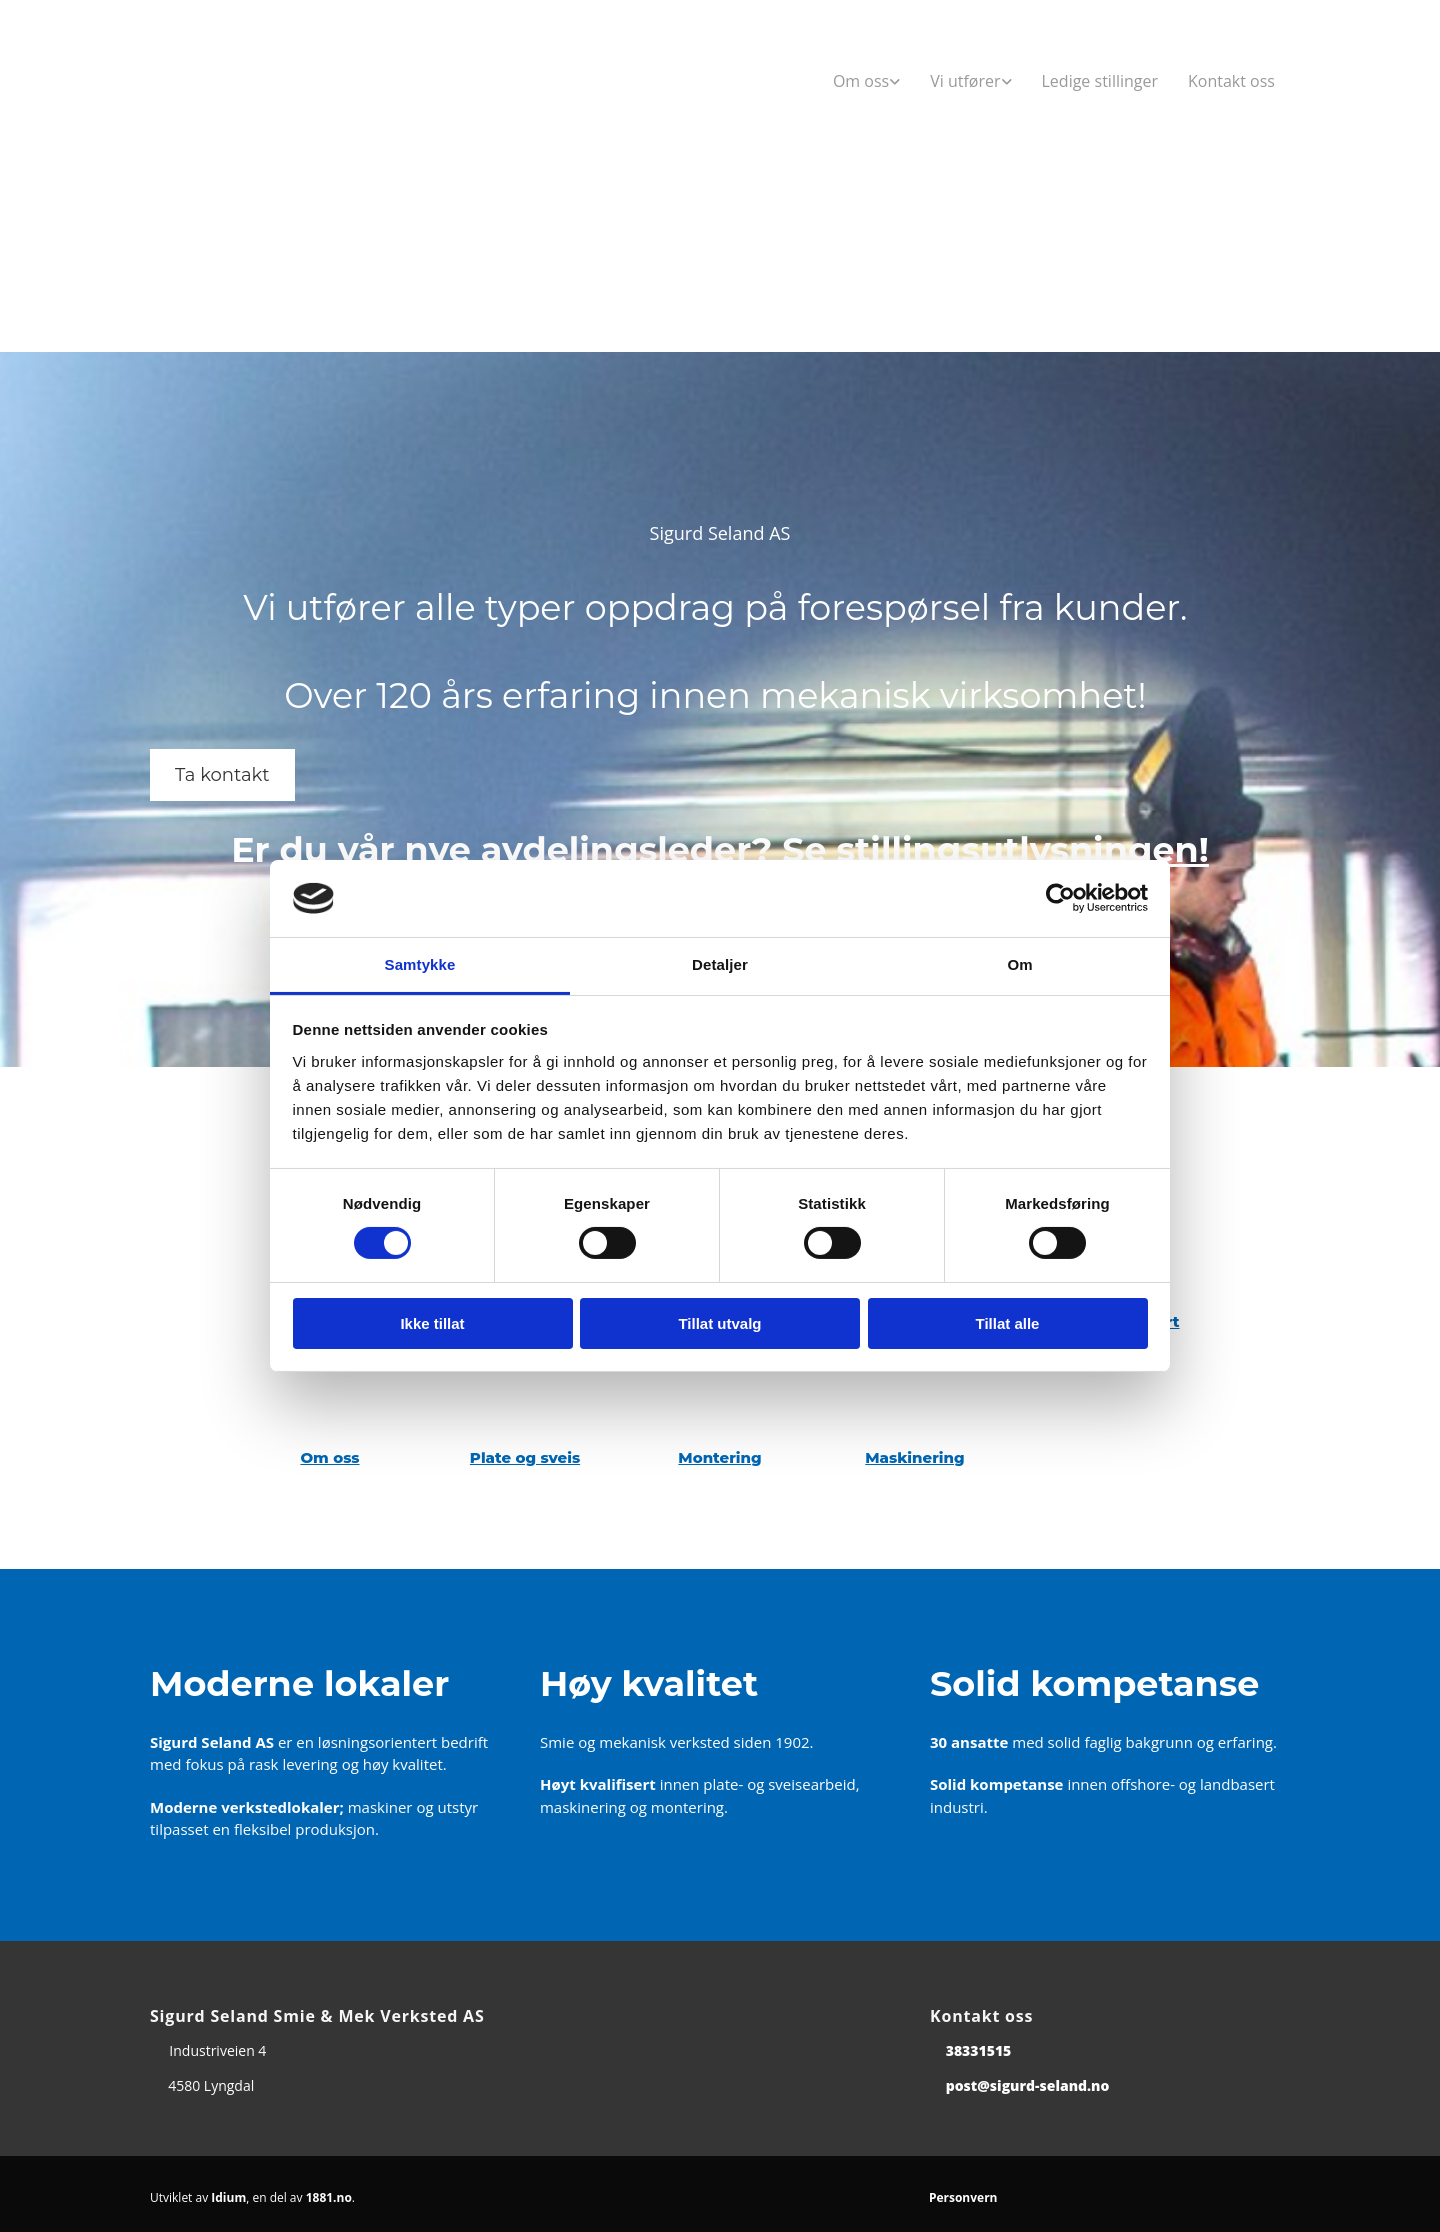 Image resolution: width=1440 pixels, height=2232 pixels. Describe the element at coordinates (329, 2197) in the screenshot. I see `1881.no` at that location.